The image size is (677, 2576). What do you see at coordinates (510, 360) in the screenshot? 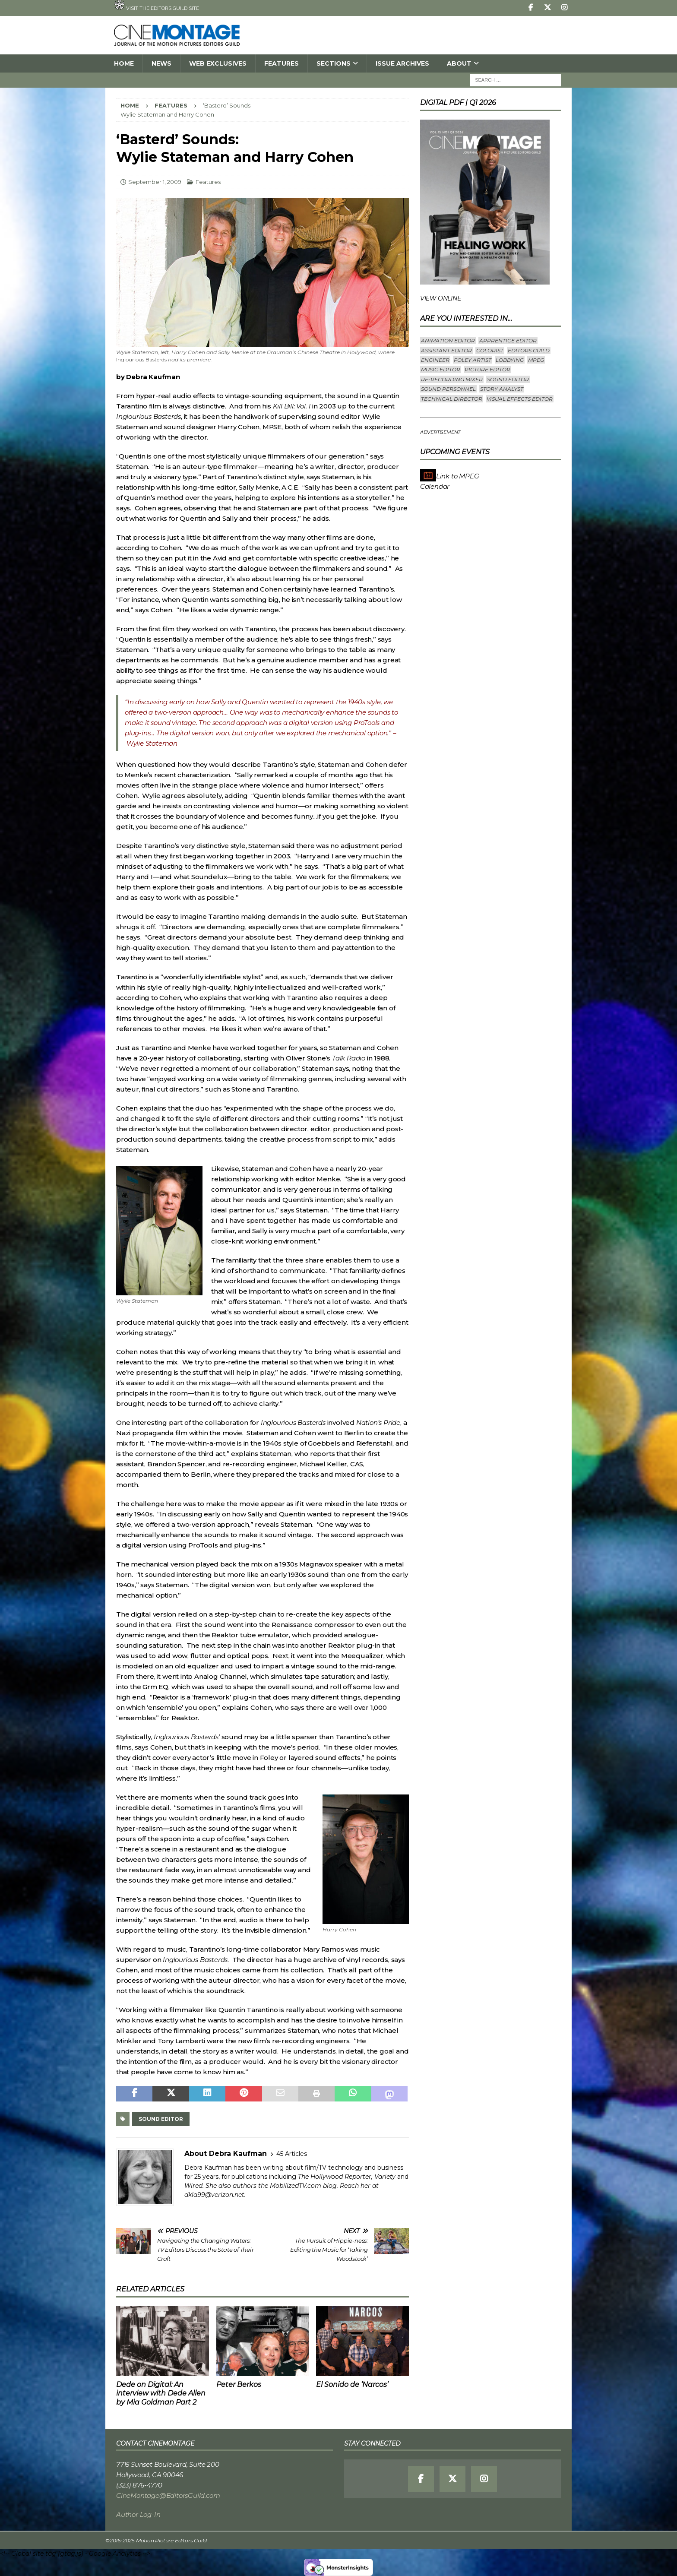
I see `lobbying` at bounding box center [510, 360].